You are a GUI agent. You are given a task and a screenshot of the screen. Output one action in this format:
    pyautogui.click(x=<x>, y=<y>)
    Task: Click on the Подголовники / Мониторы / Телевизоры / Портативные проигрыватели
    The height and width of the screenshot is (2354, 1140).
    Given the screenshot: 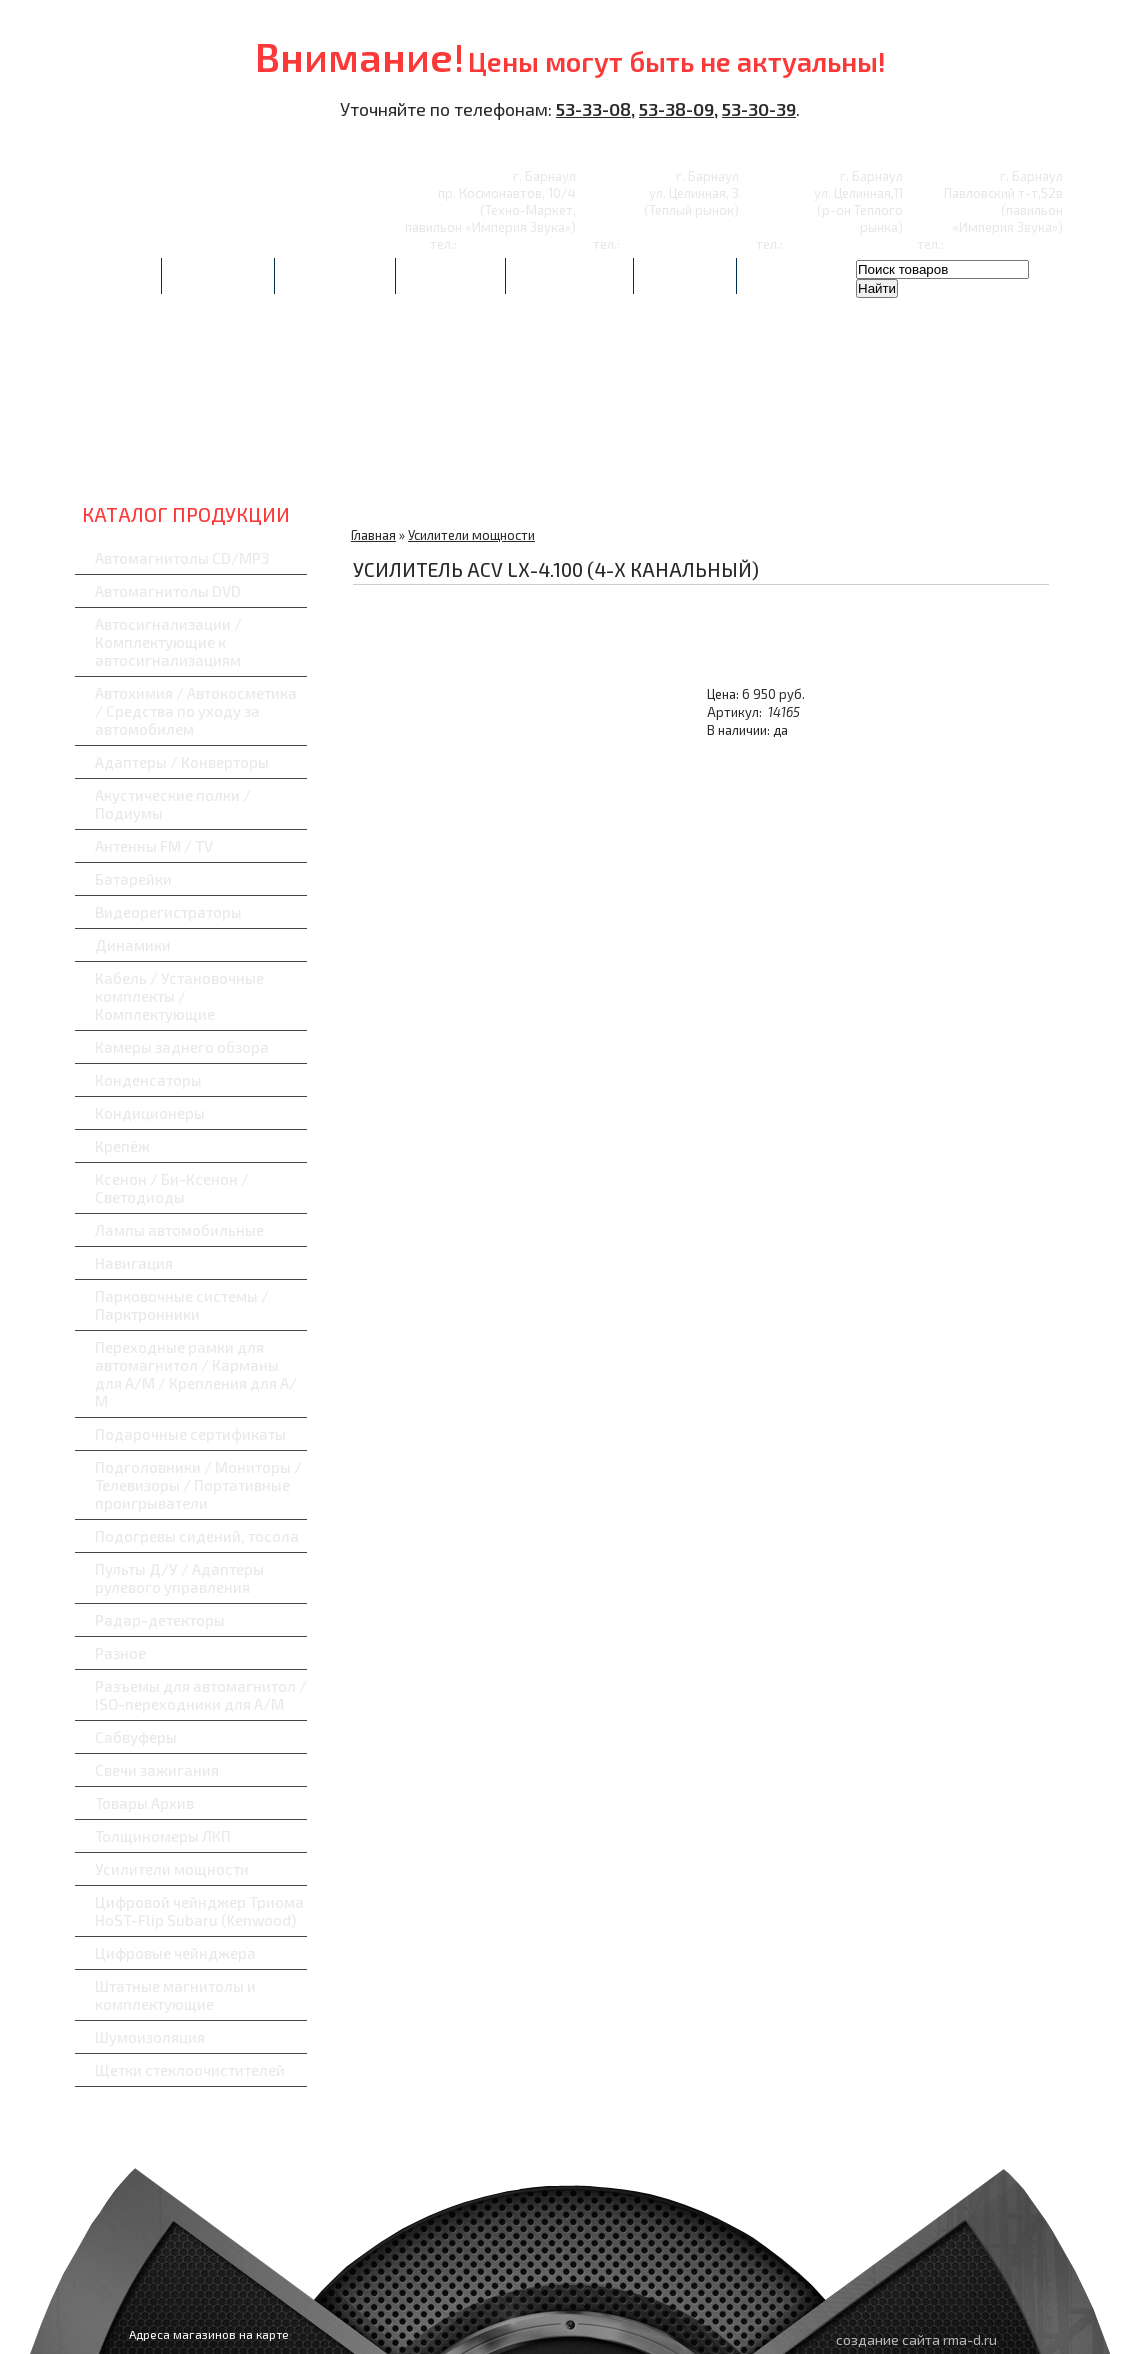 What is the action you would take?
    pyautogui.click(x=198, y=1485)
    